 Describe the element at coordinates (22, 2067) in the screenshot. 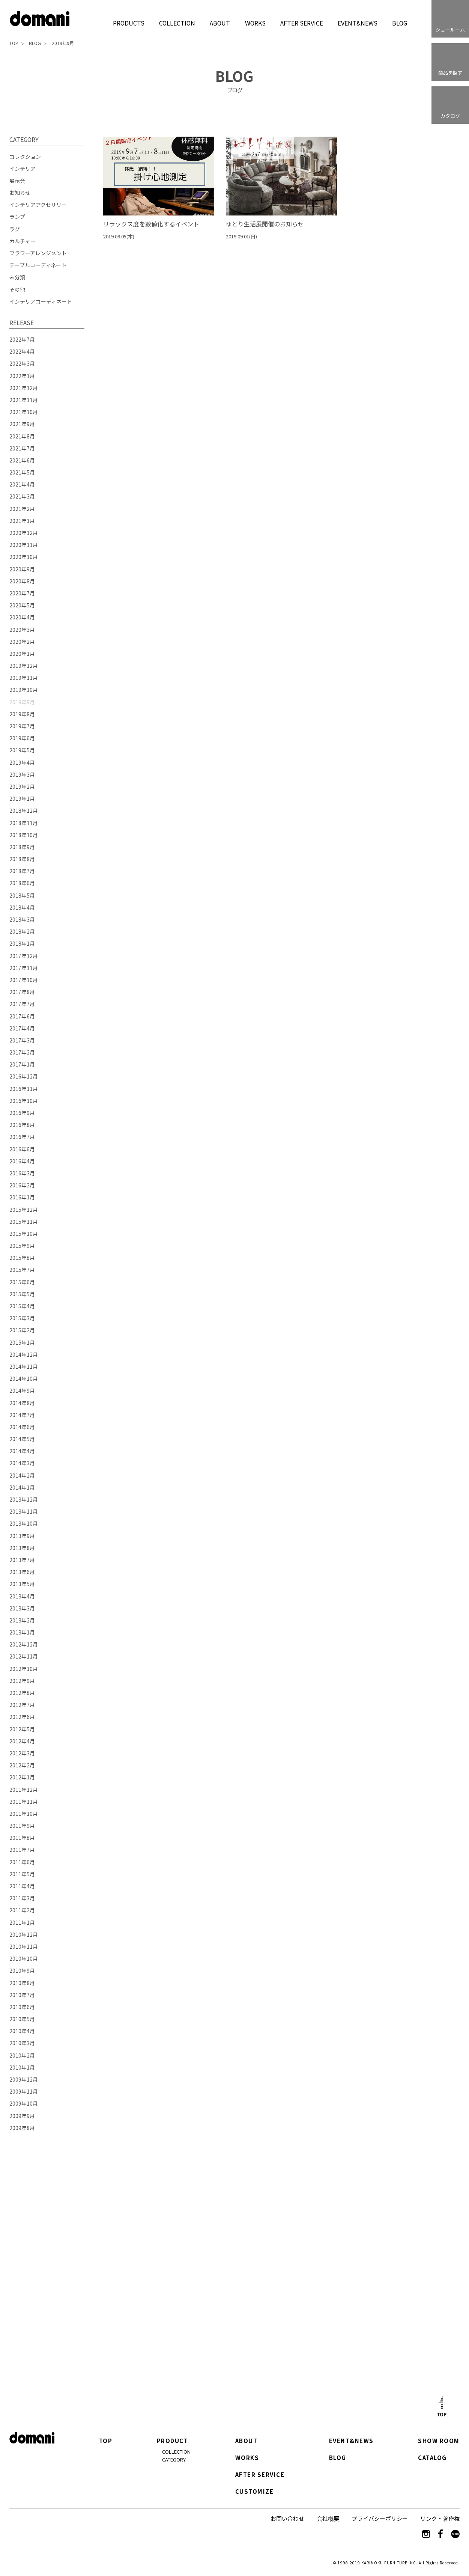

I see `2010年1月` at that location.